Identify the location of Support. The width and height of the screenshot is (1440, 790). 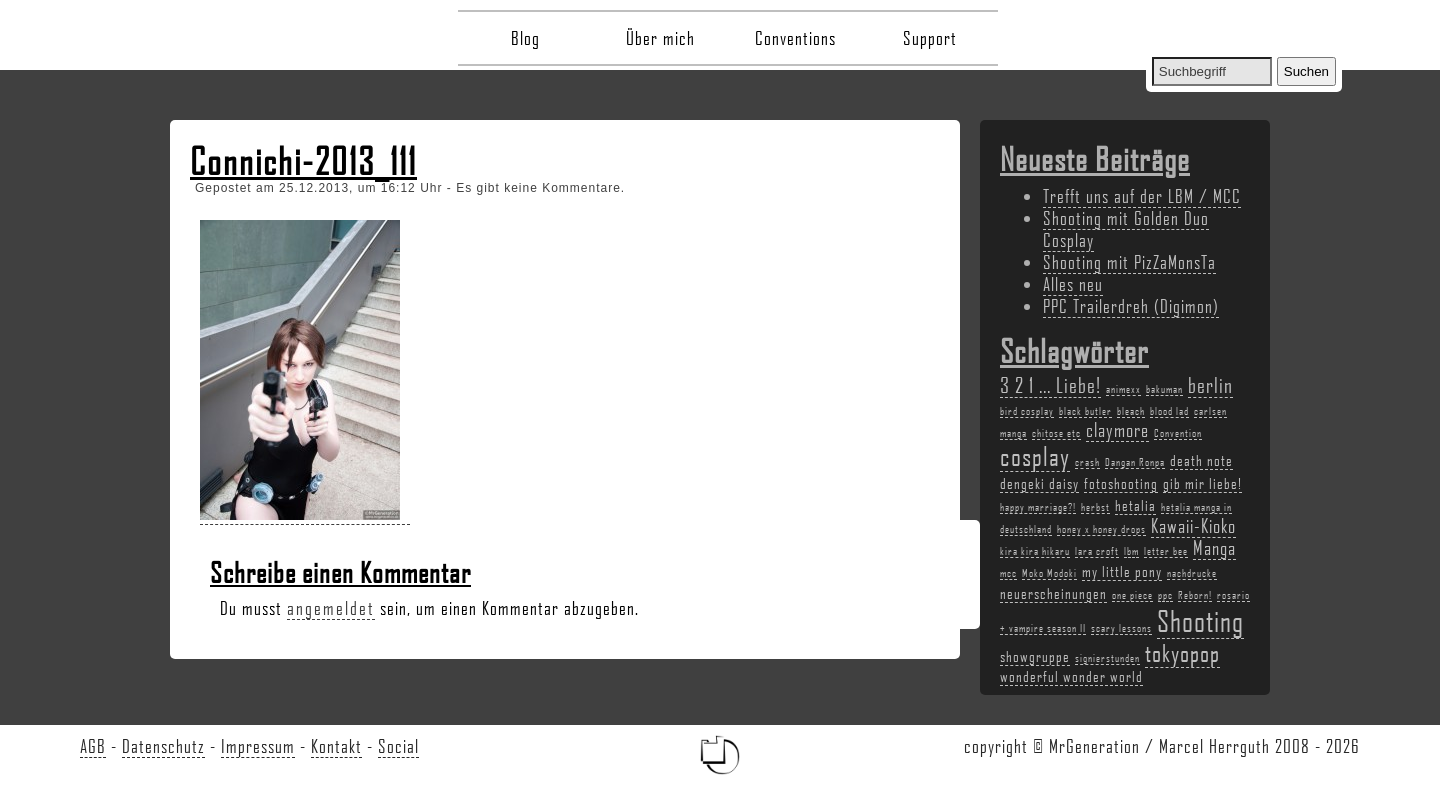
(930, 38).